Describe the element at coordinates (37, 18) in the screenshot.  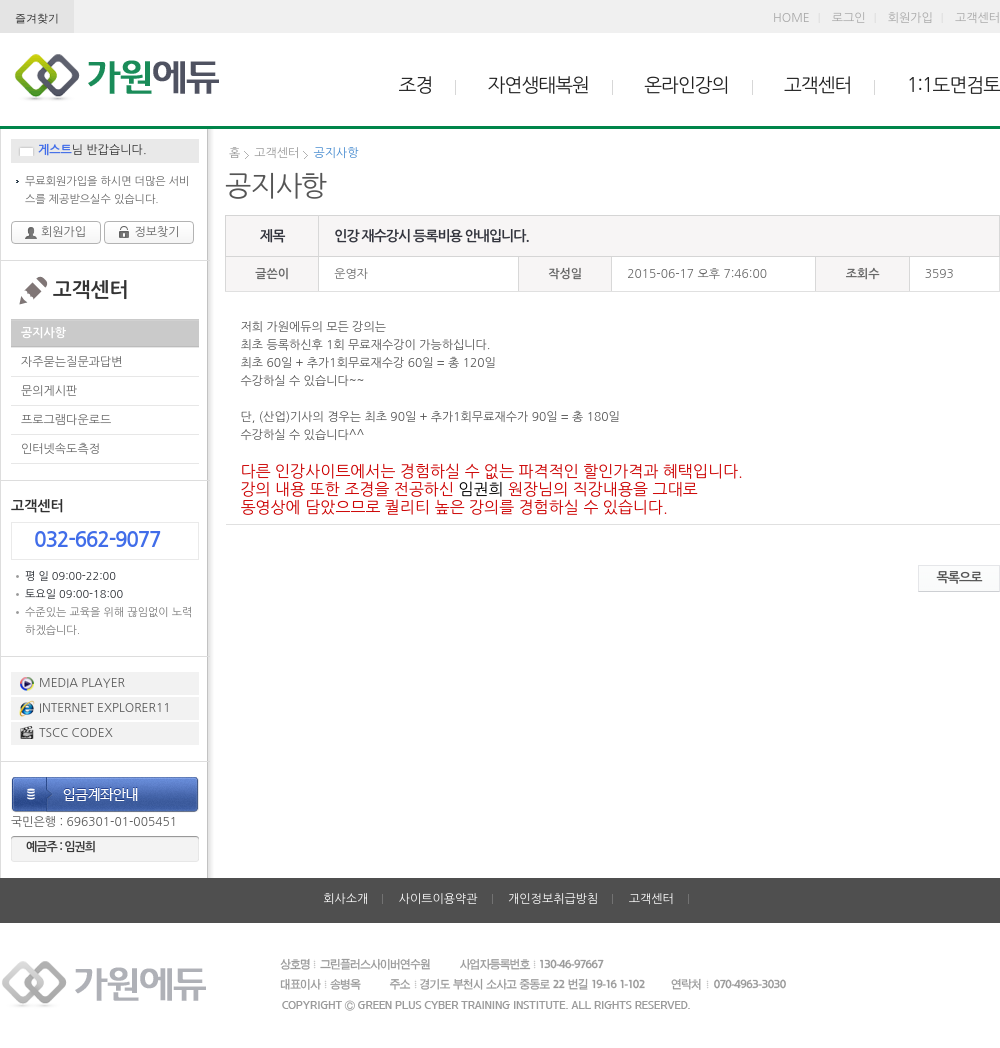
I see `즐겨찾기` at that location.